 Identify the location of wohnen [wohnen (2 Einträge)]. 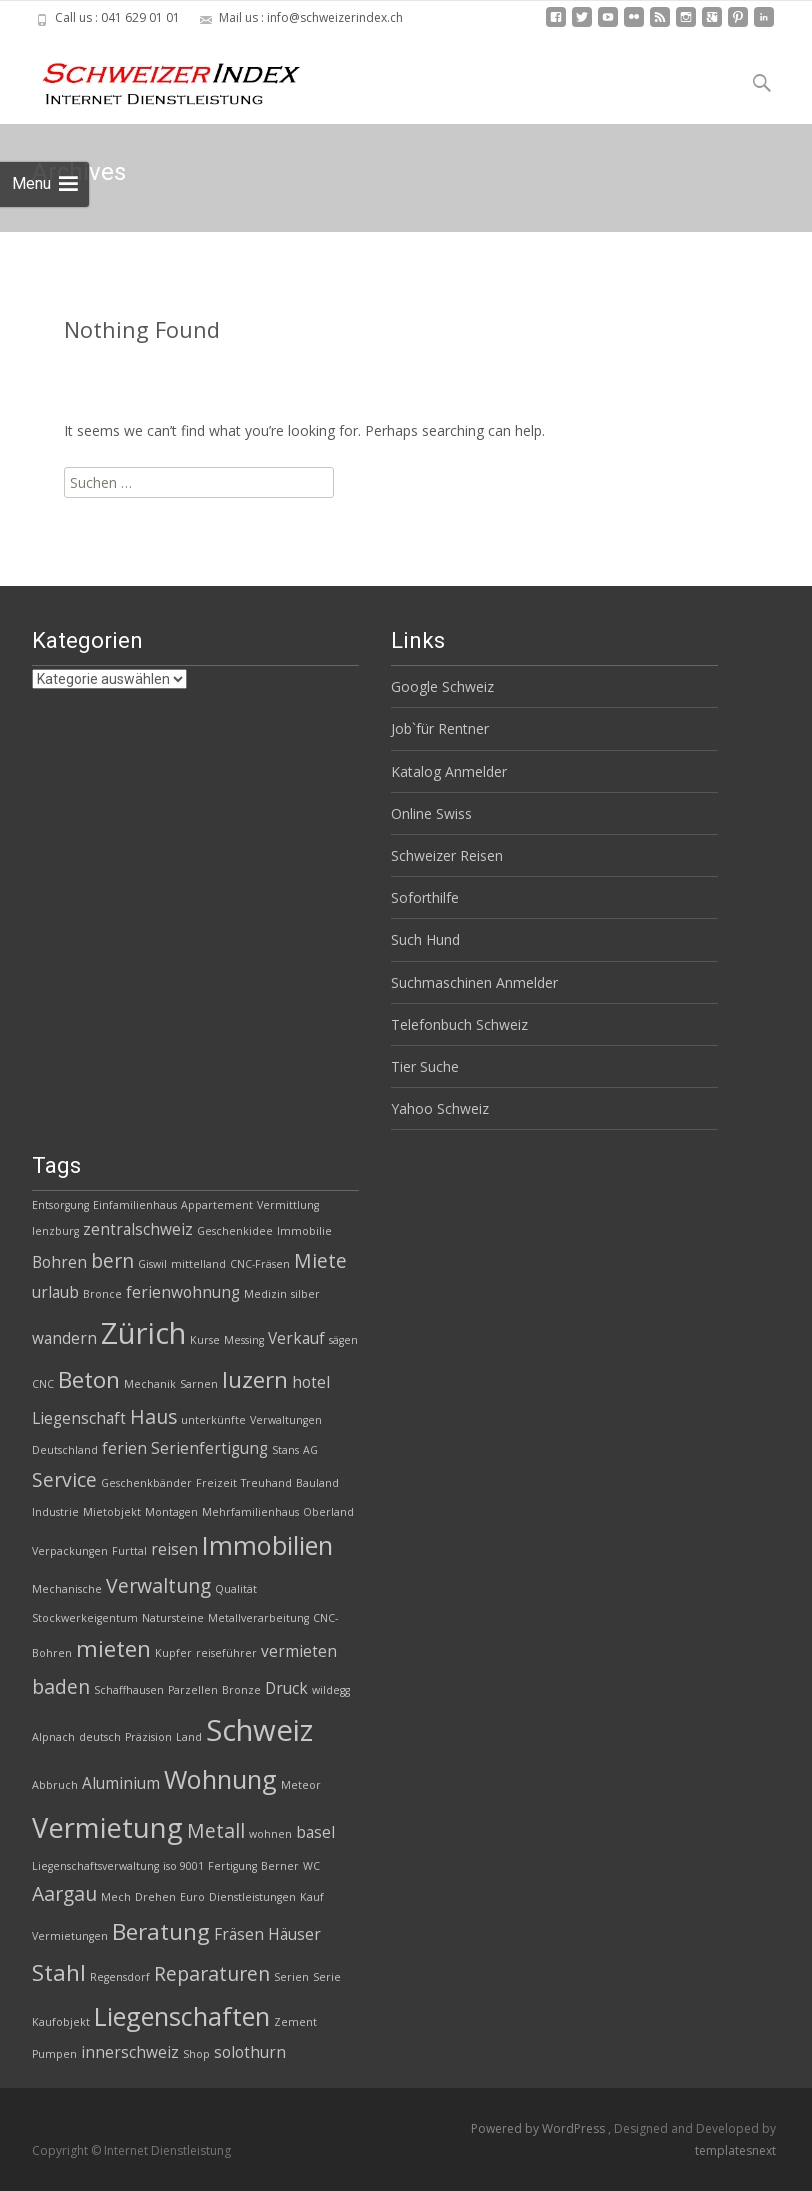
(270, 1834).